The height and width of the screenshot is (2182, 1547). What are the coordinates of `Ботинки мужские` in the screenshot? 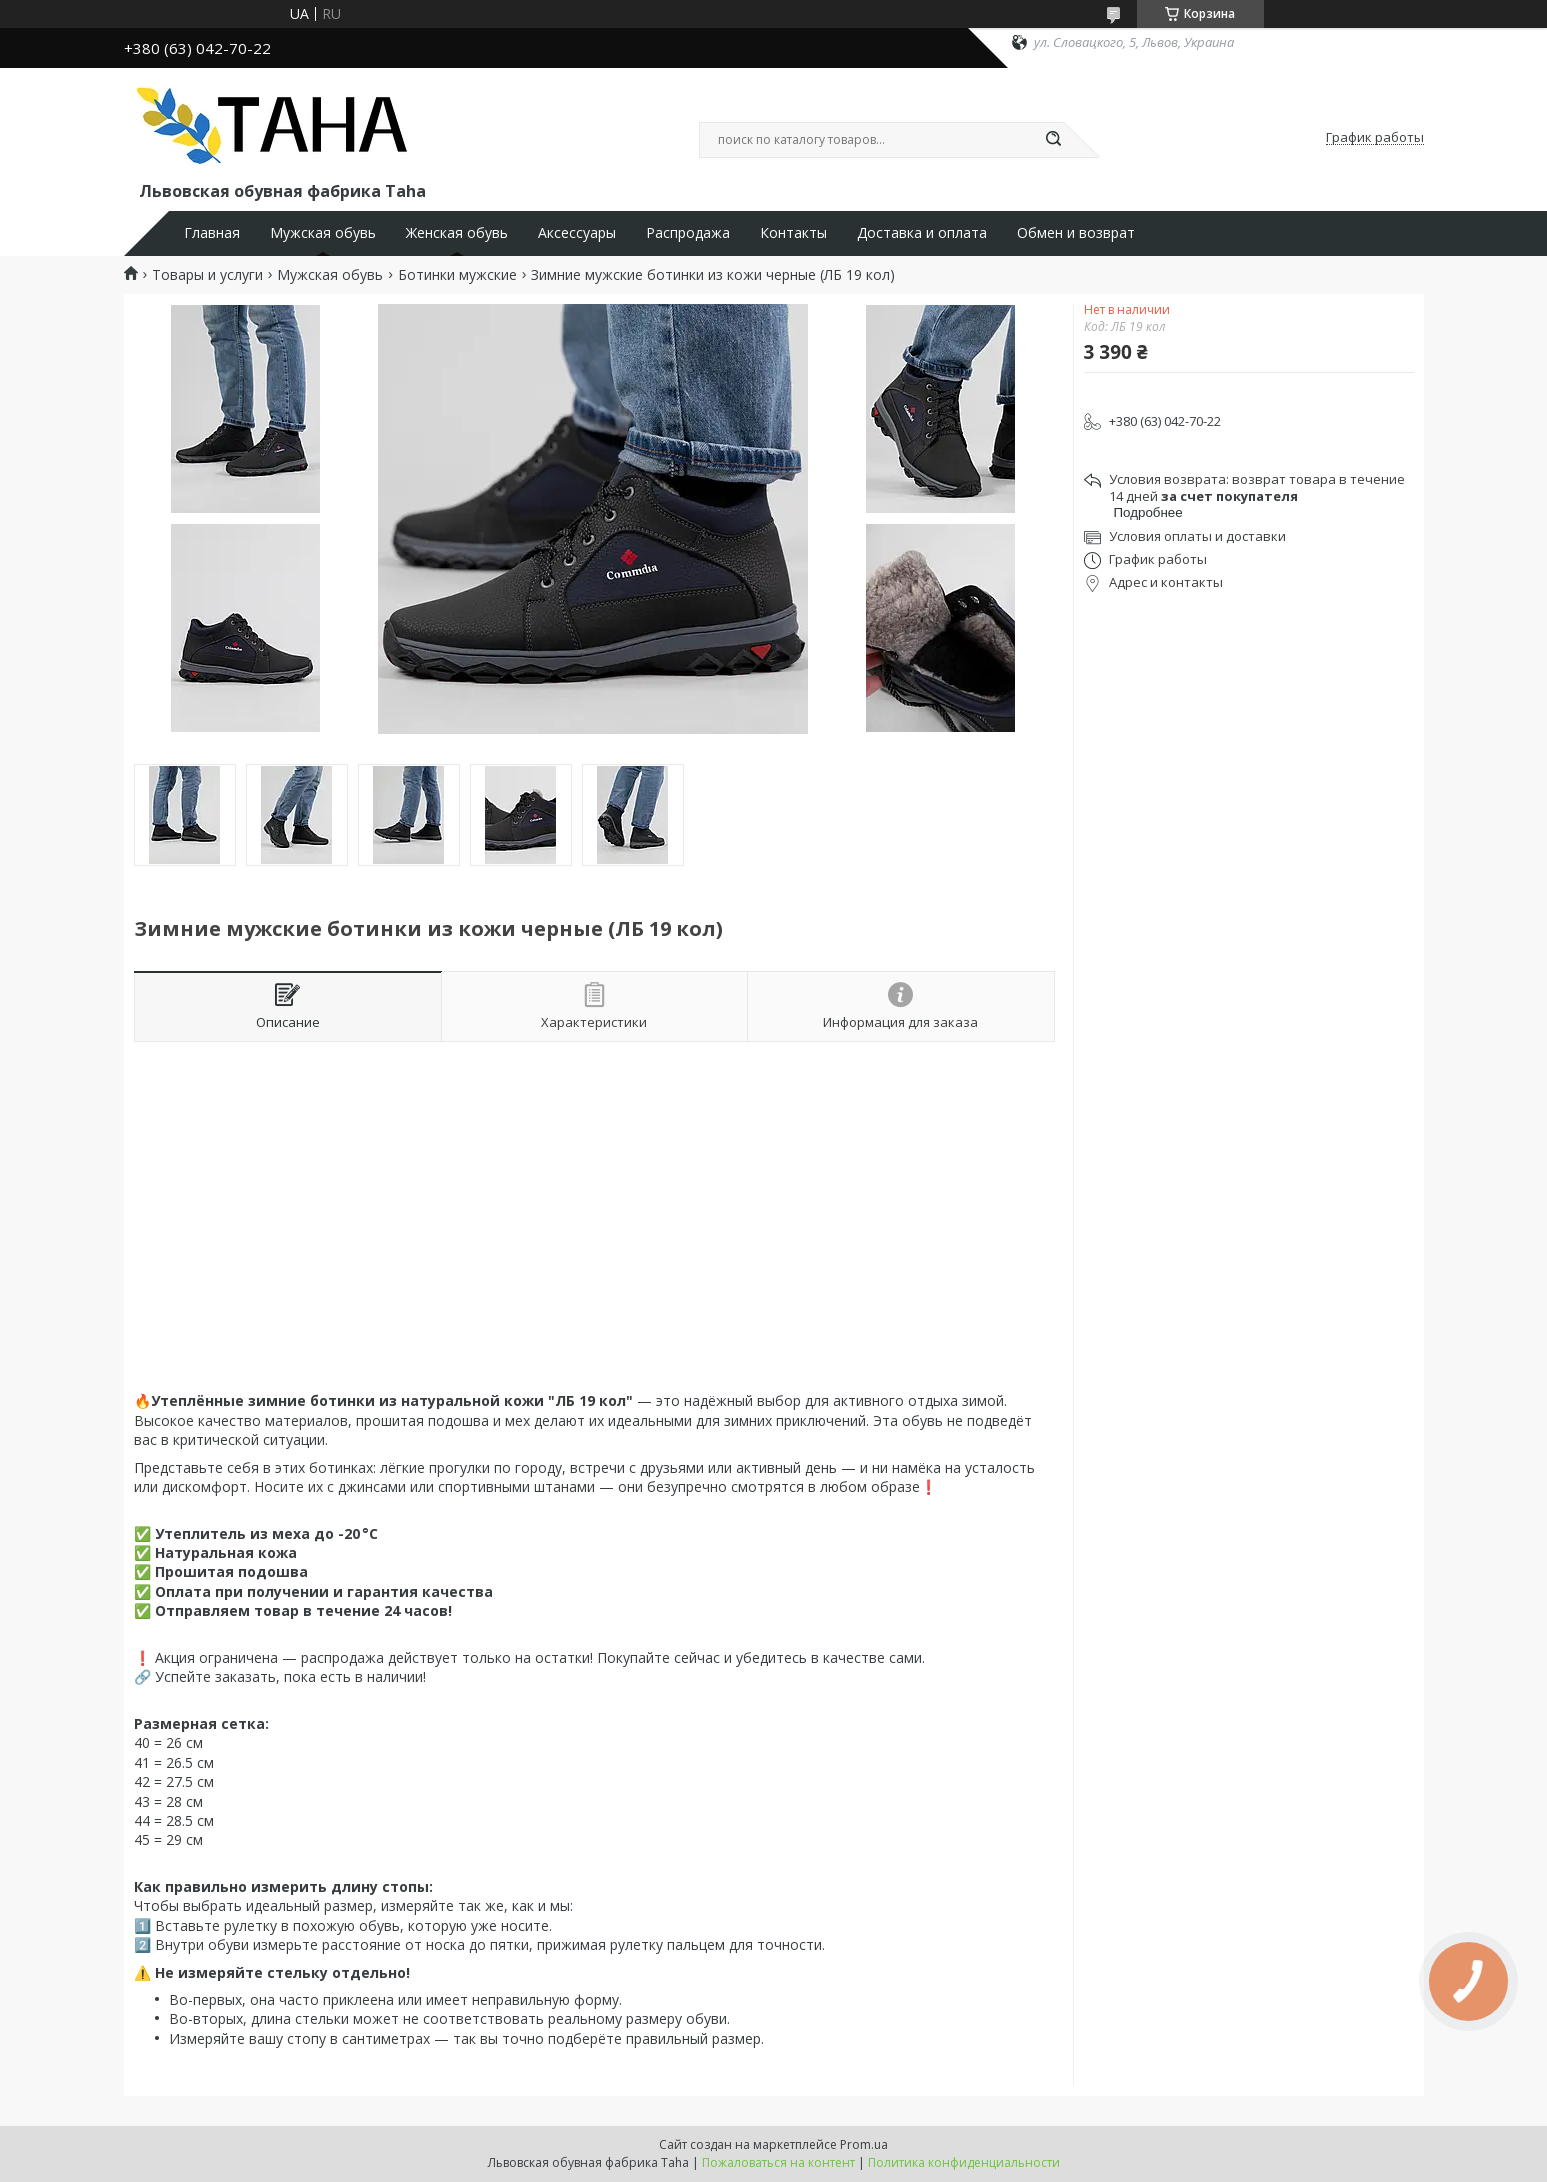 It's located at (457, 275).